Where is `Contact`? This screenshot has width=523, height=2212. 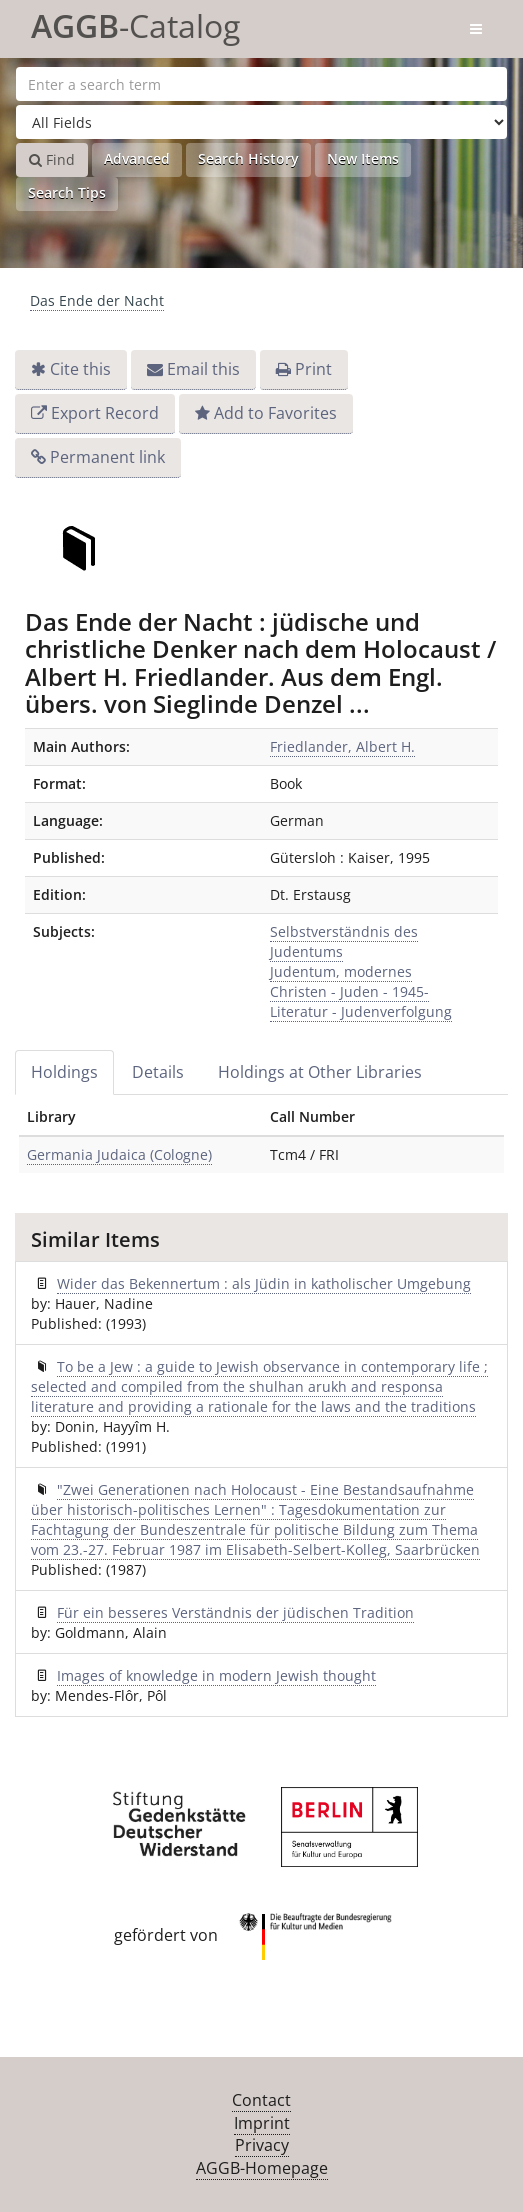 Contact is located at coordinates (261, 2100).